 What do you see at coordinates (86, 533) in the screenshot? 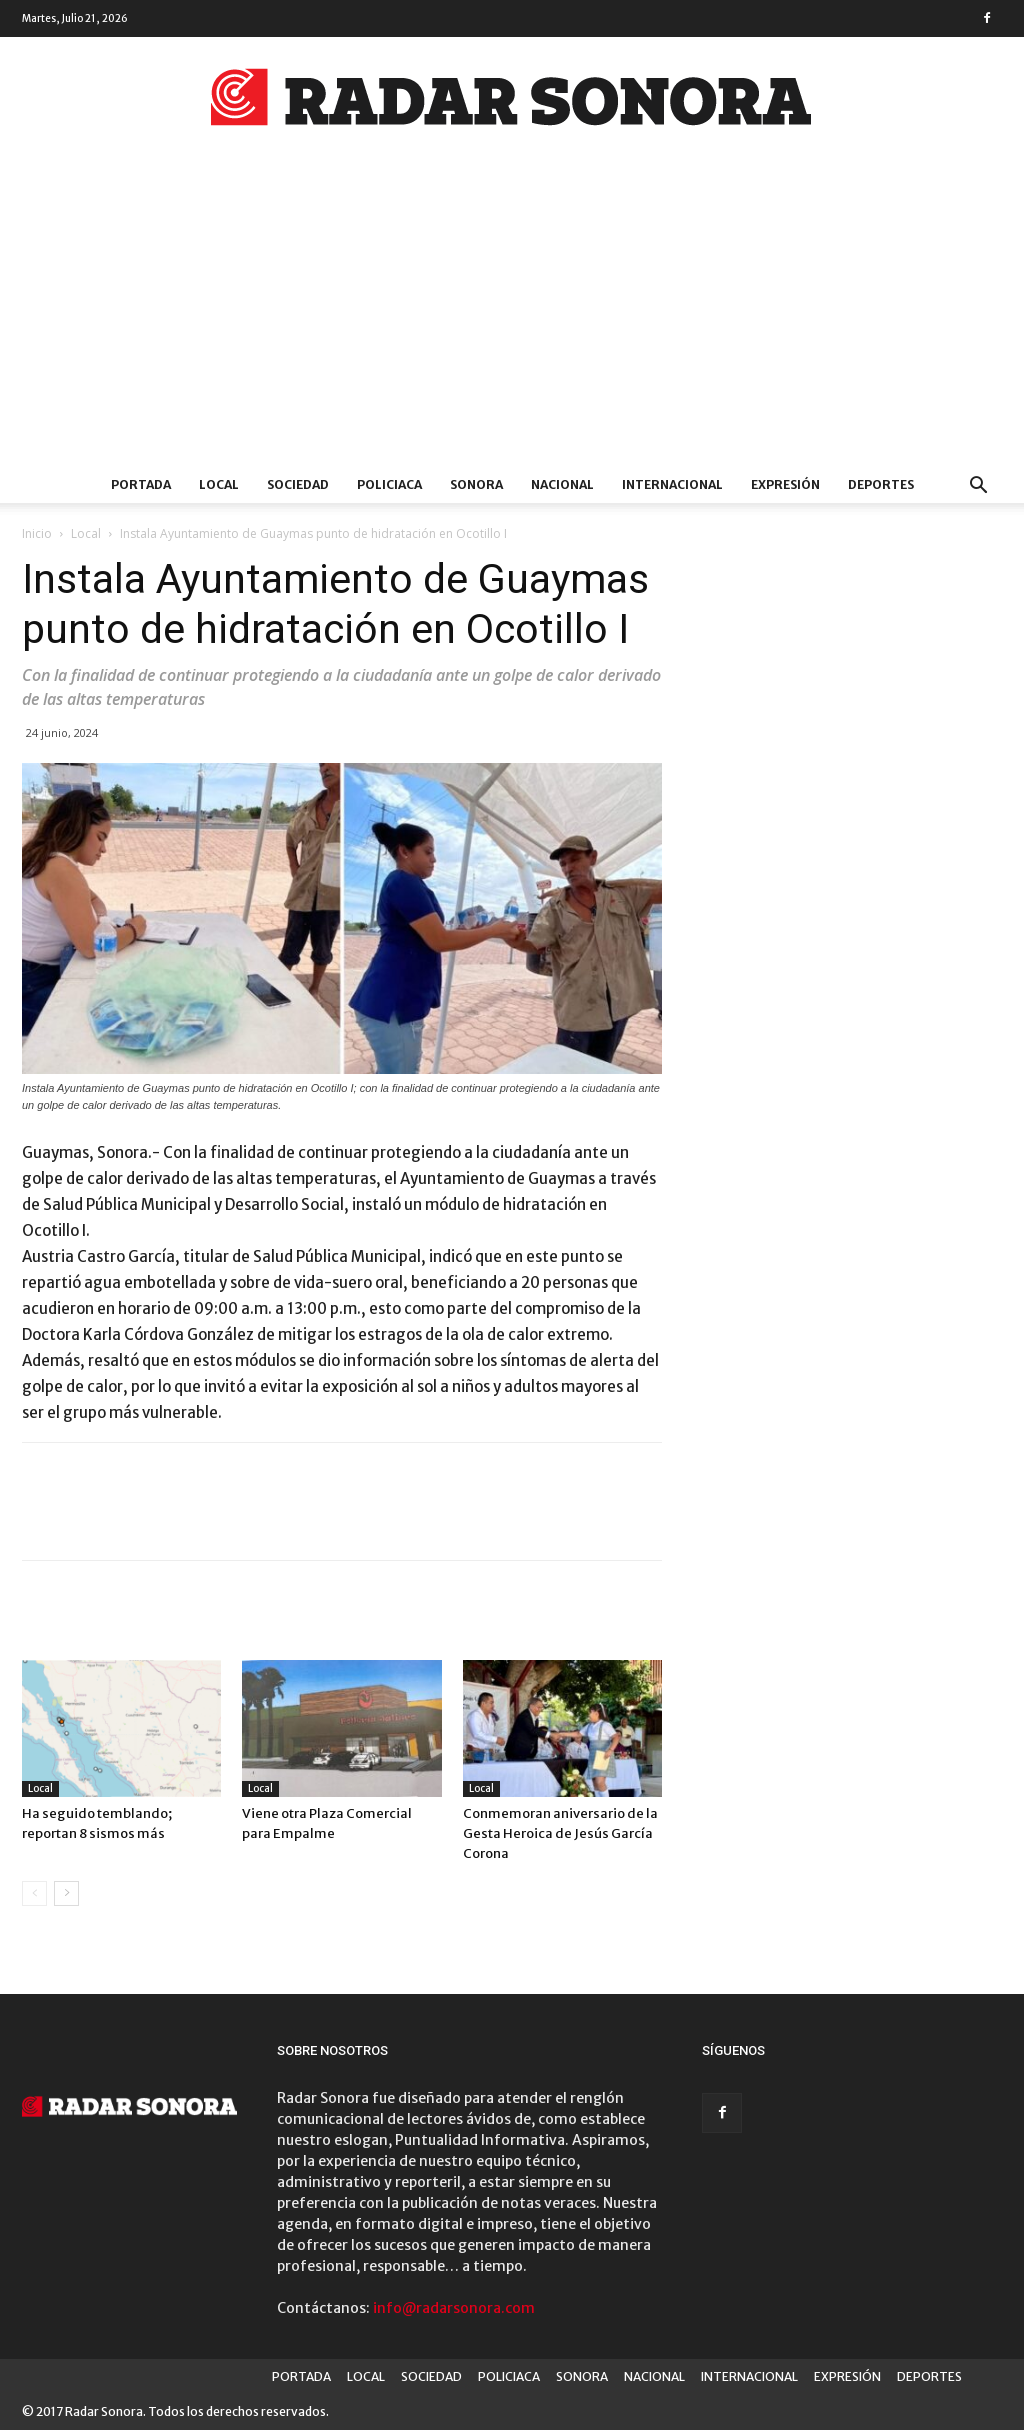
I see `Local` at bounding box center [86, 533].